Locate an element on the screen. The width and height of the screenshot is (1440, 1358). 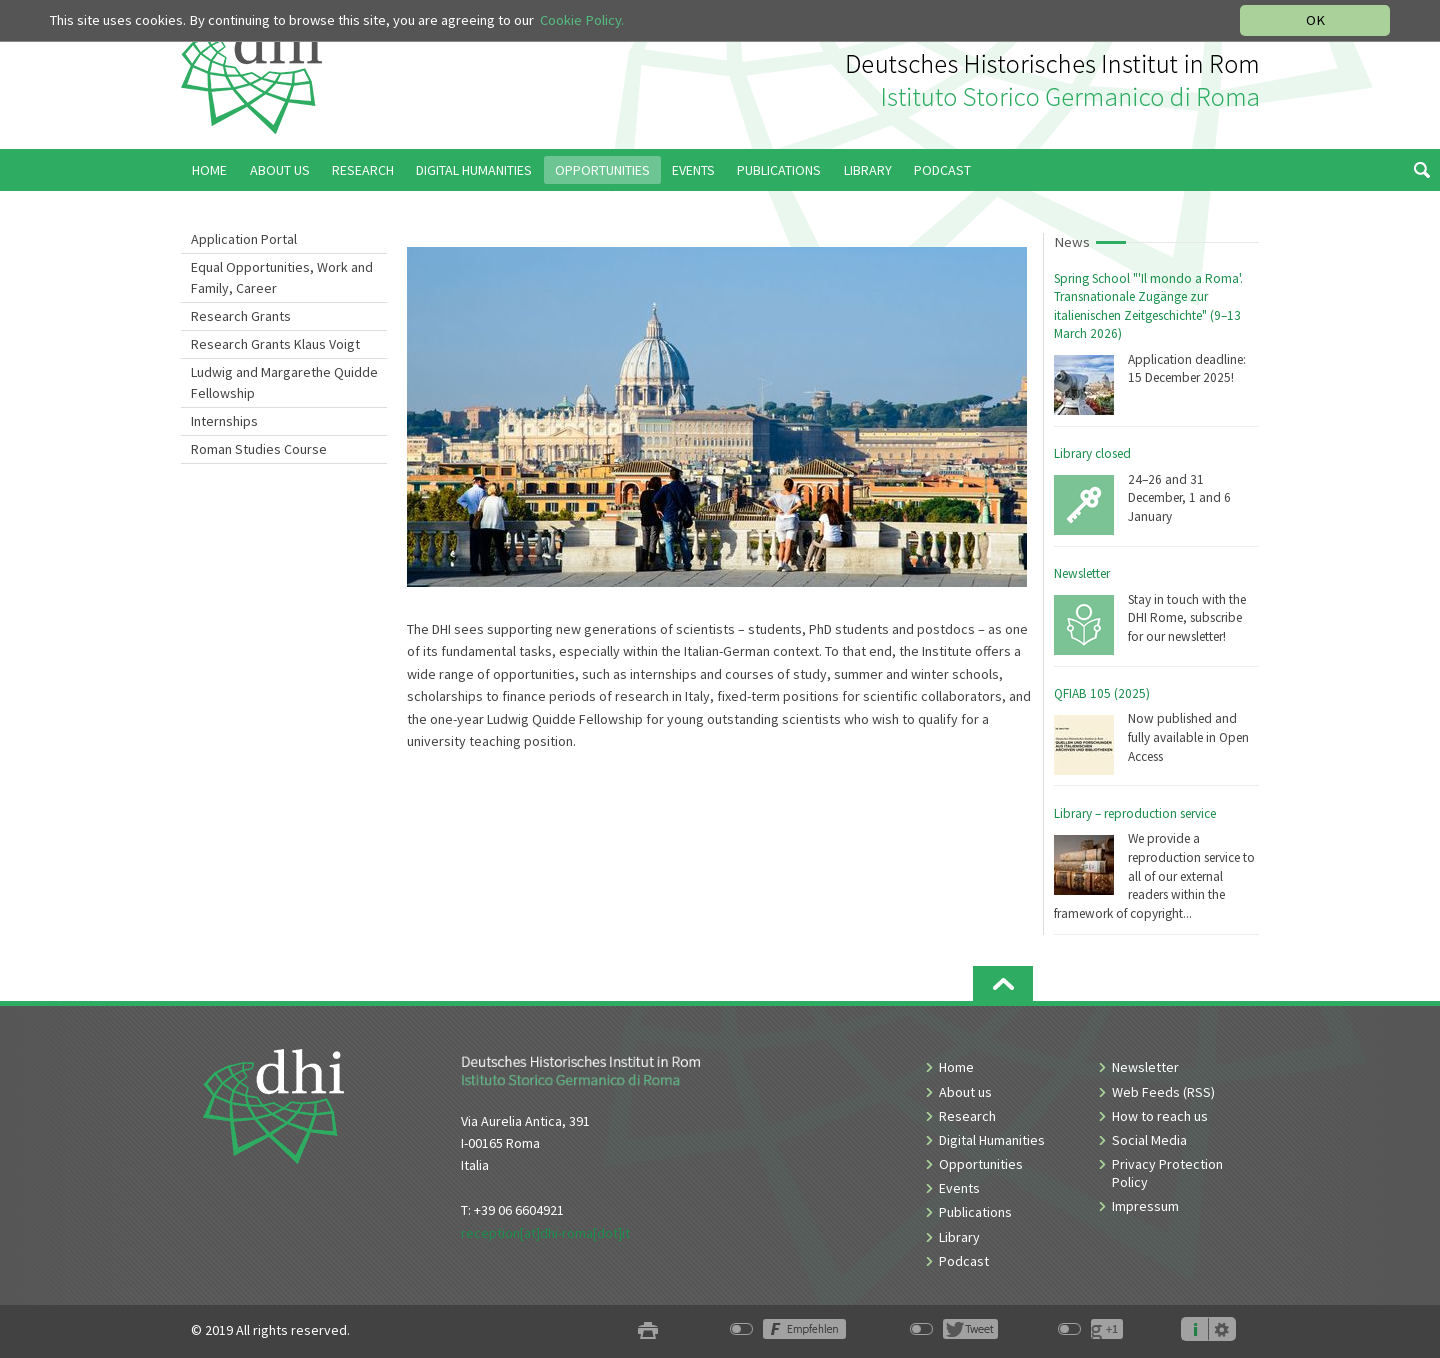
Research Grants is located at coordinates (241, 316).